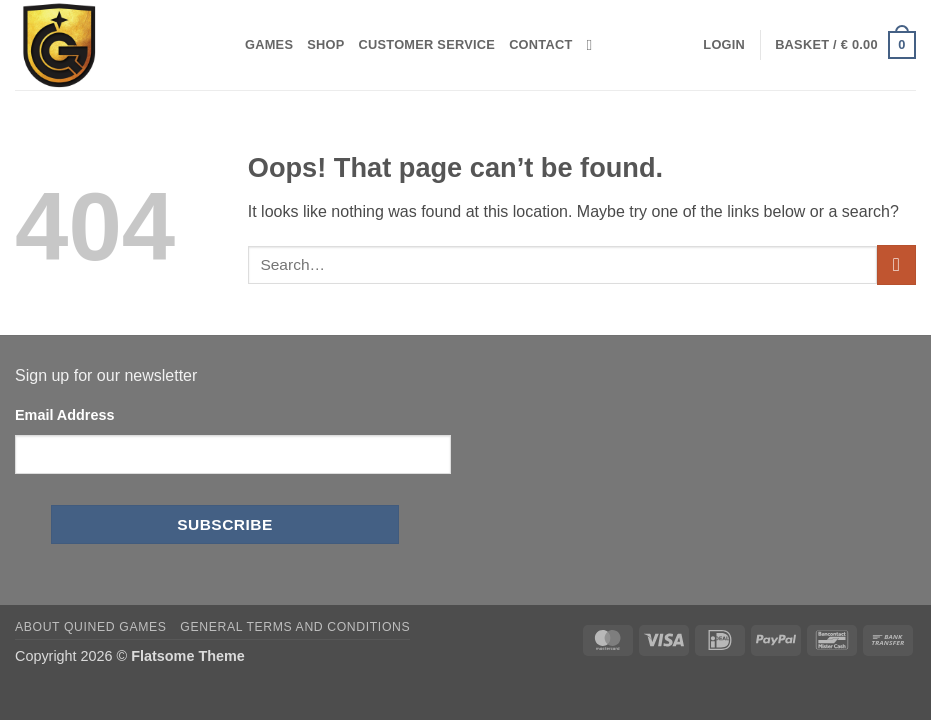 The height and width of the screenshot is (720, 931). What do you see at coordinates (325, 44) in the screenshot?
I see `Shop` at bounding box center [325, 44].